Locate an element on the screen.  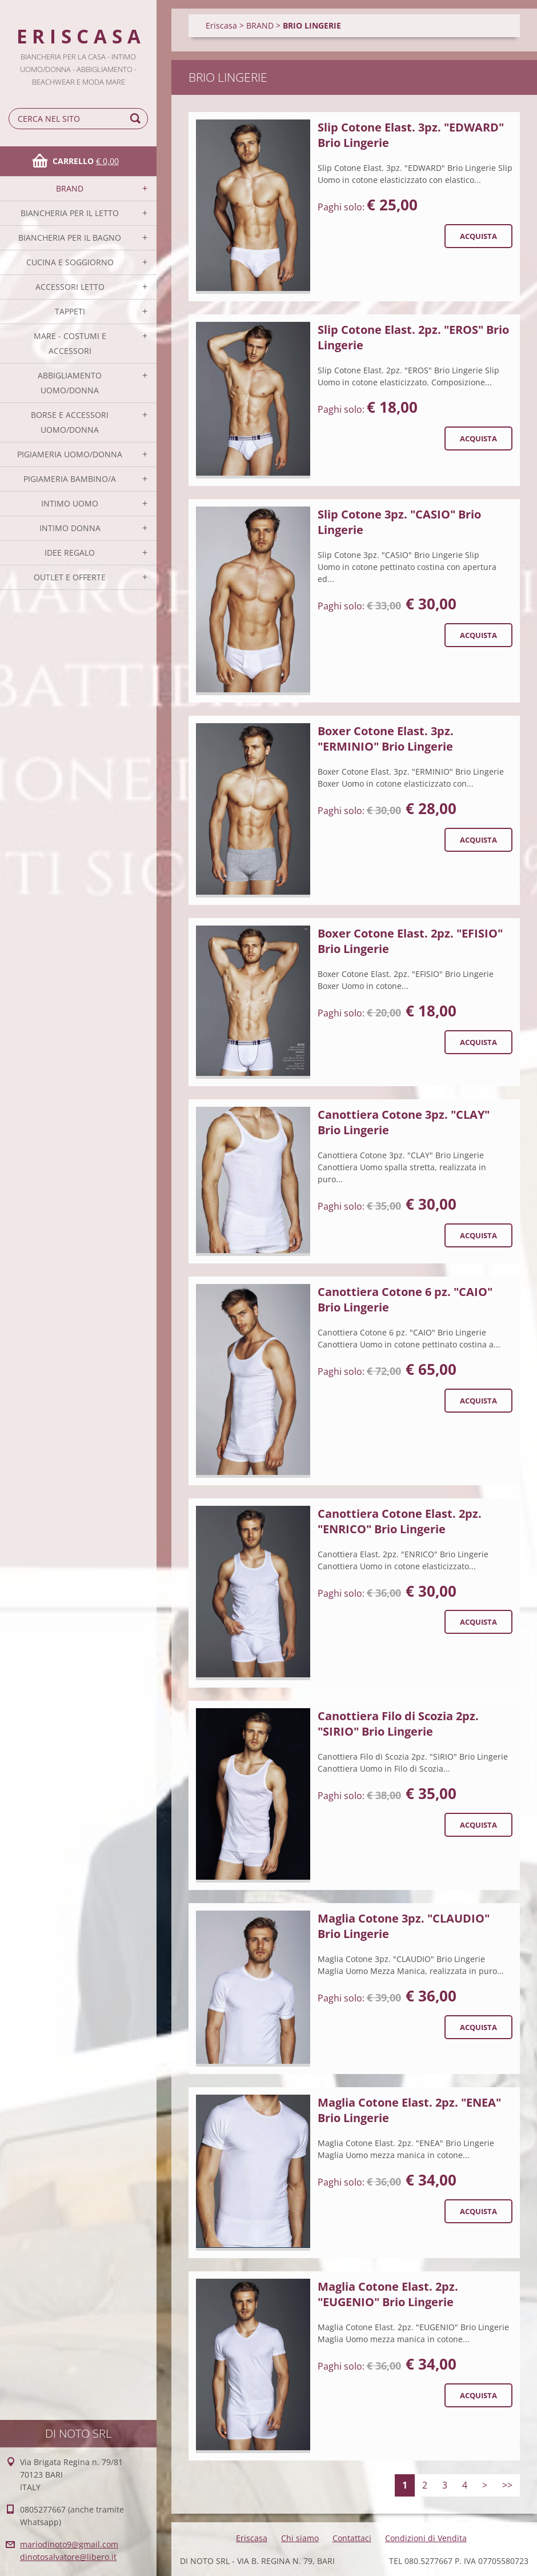
Contattaci is located at coordinates (351, 2538).